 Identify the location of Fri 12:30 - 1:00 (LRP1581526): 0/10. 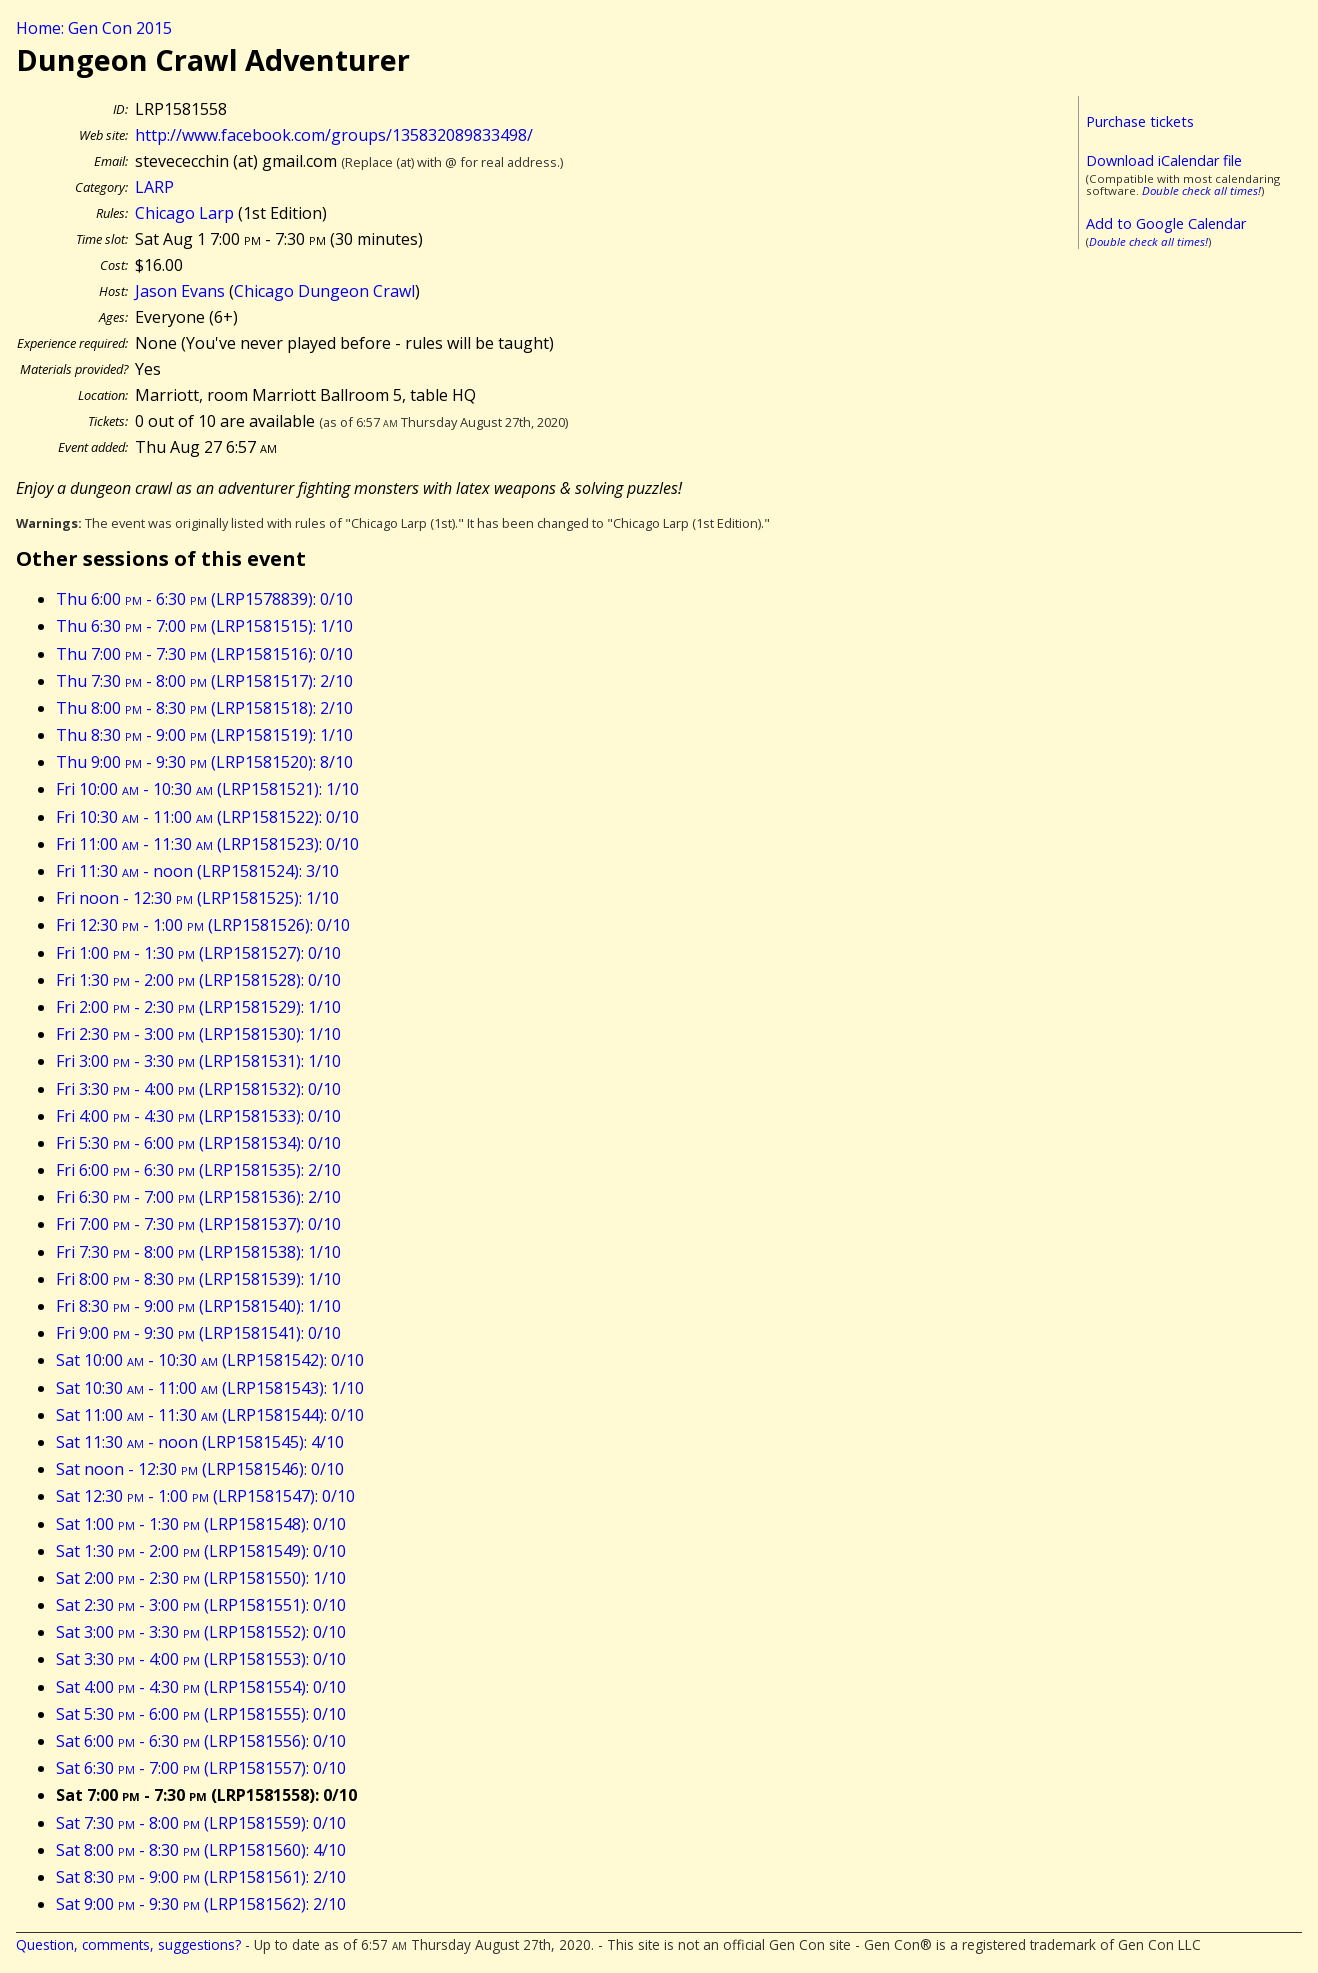
(203, 925).